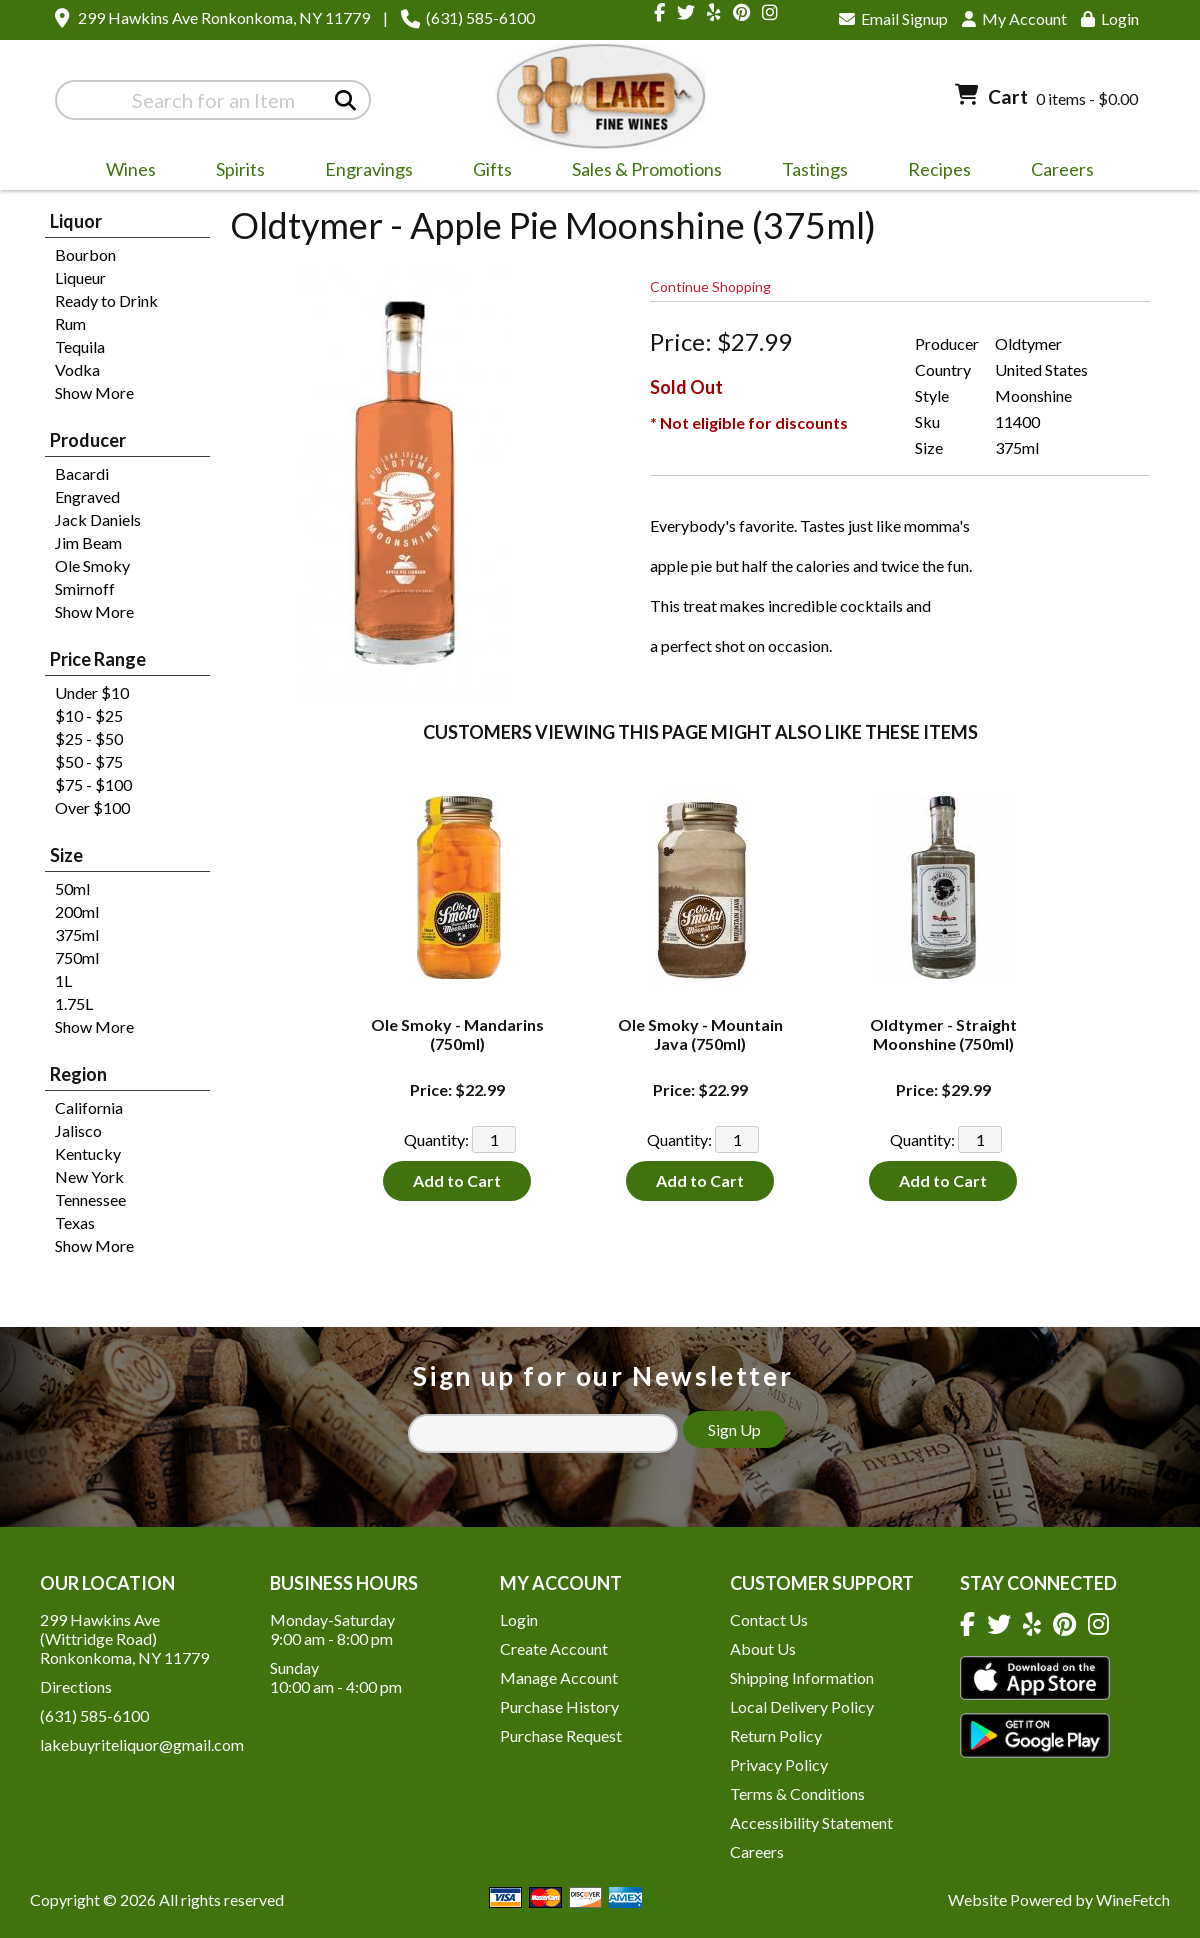 This screenshot has height=1938, width=1200. Describe the element at coordinates (1033, 395) in the screenshot. I see `Moonshine` at that location.